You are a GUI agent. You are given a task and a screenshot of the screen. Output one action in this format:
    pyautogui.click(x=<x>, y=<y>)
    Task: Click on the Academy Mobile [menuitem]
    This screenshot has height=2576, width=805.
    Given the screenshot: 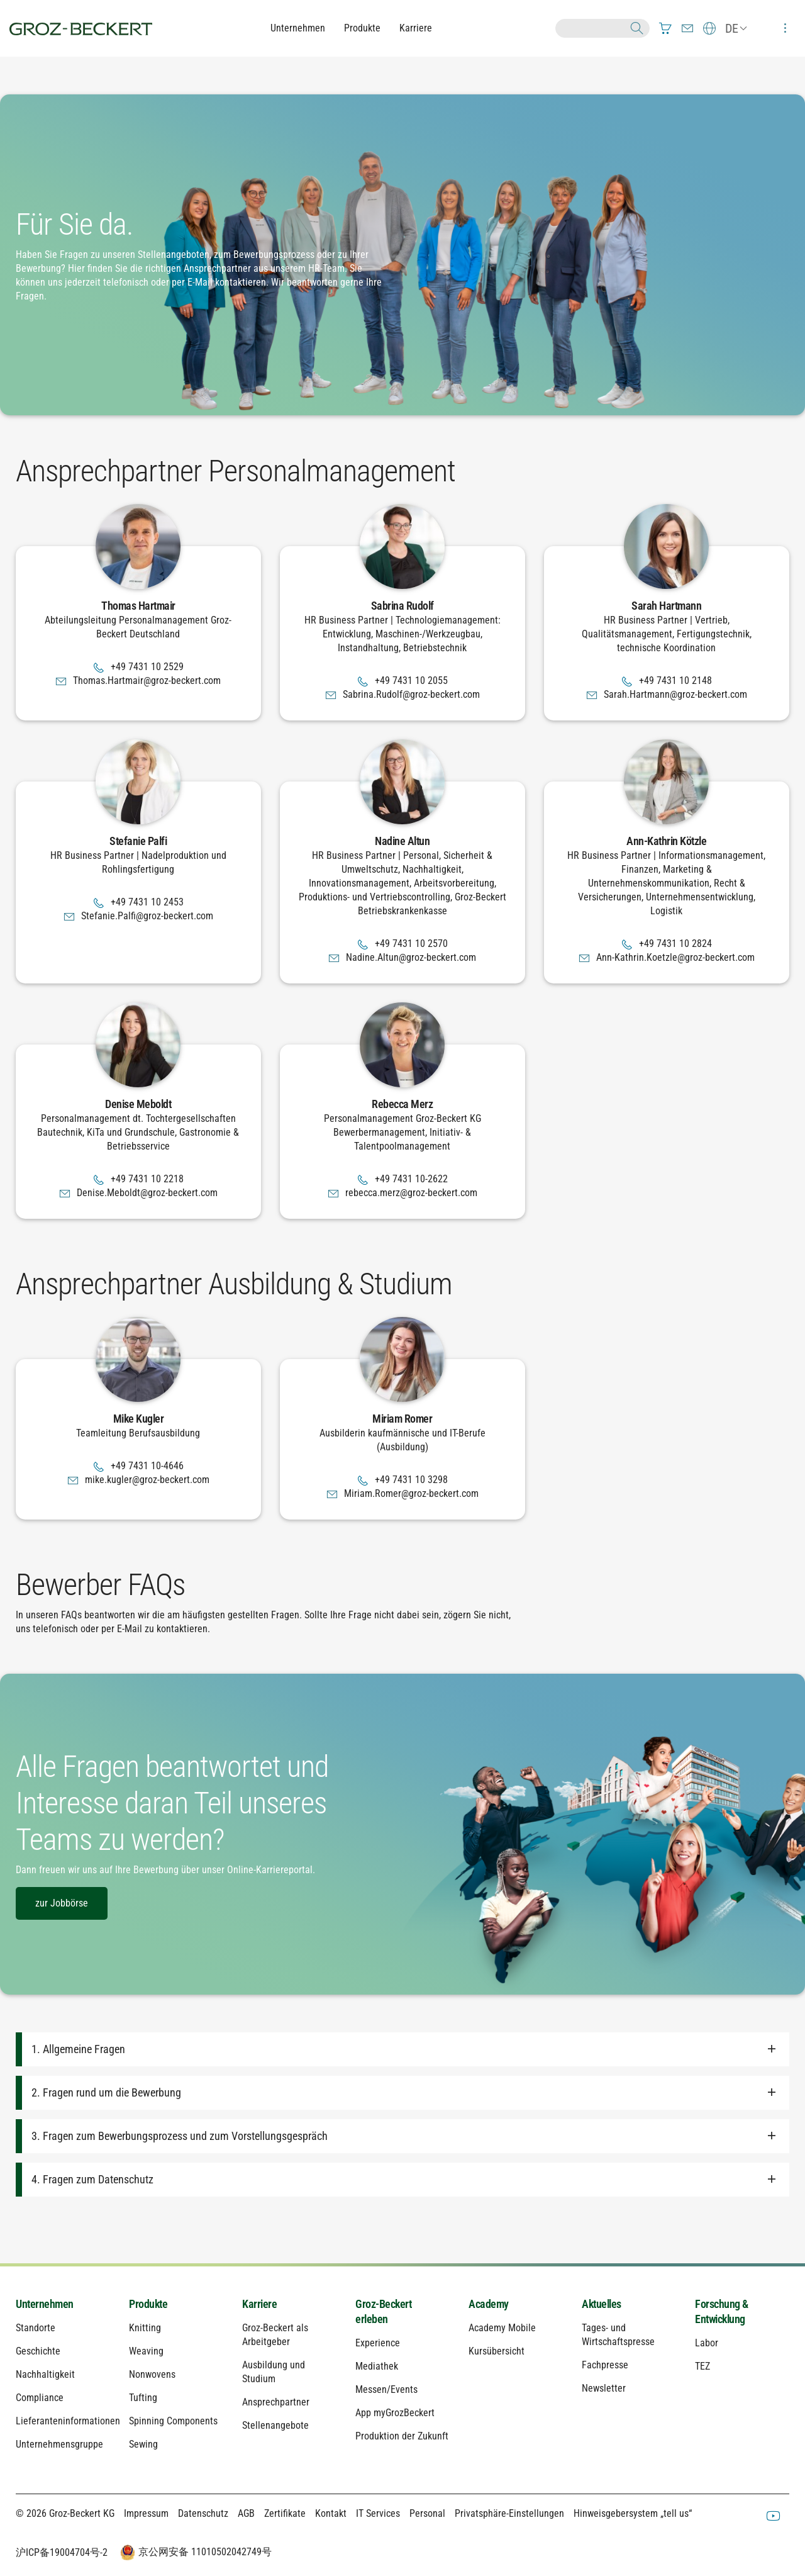 What is the action you would take?
    pyautogui.click(x=502, y=2328)
    